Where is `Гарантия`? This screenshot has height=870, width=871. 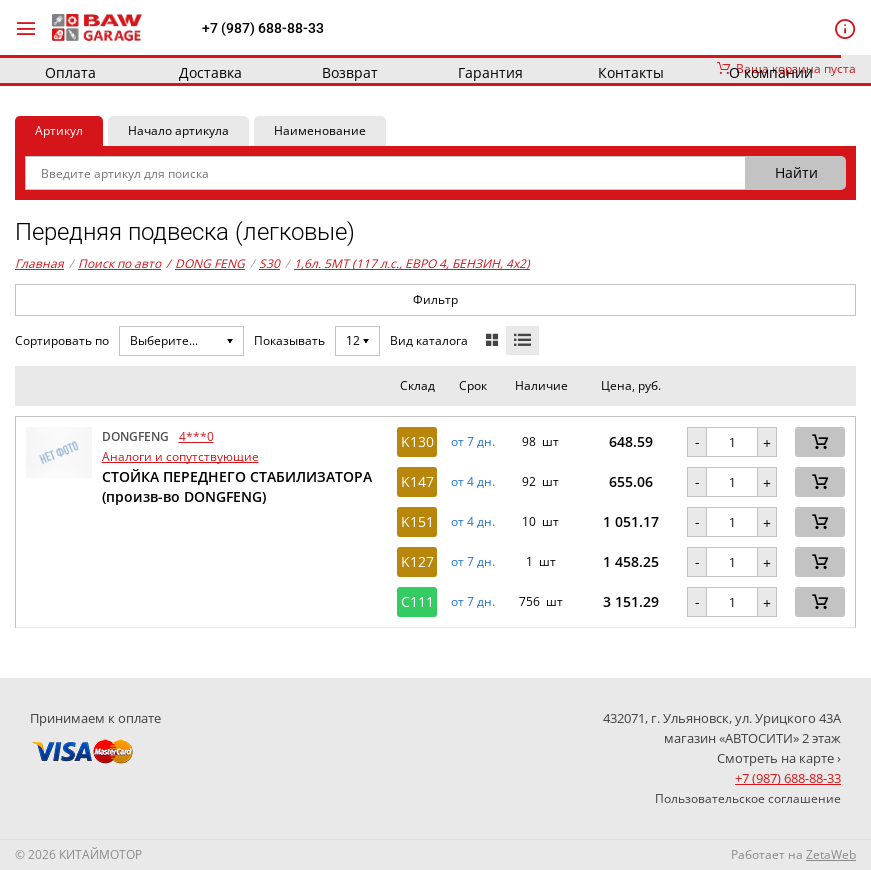 Гарантия is located at coordinates (490, 72).